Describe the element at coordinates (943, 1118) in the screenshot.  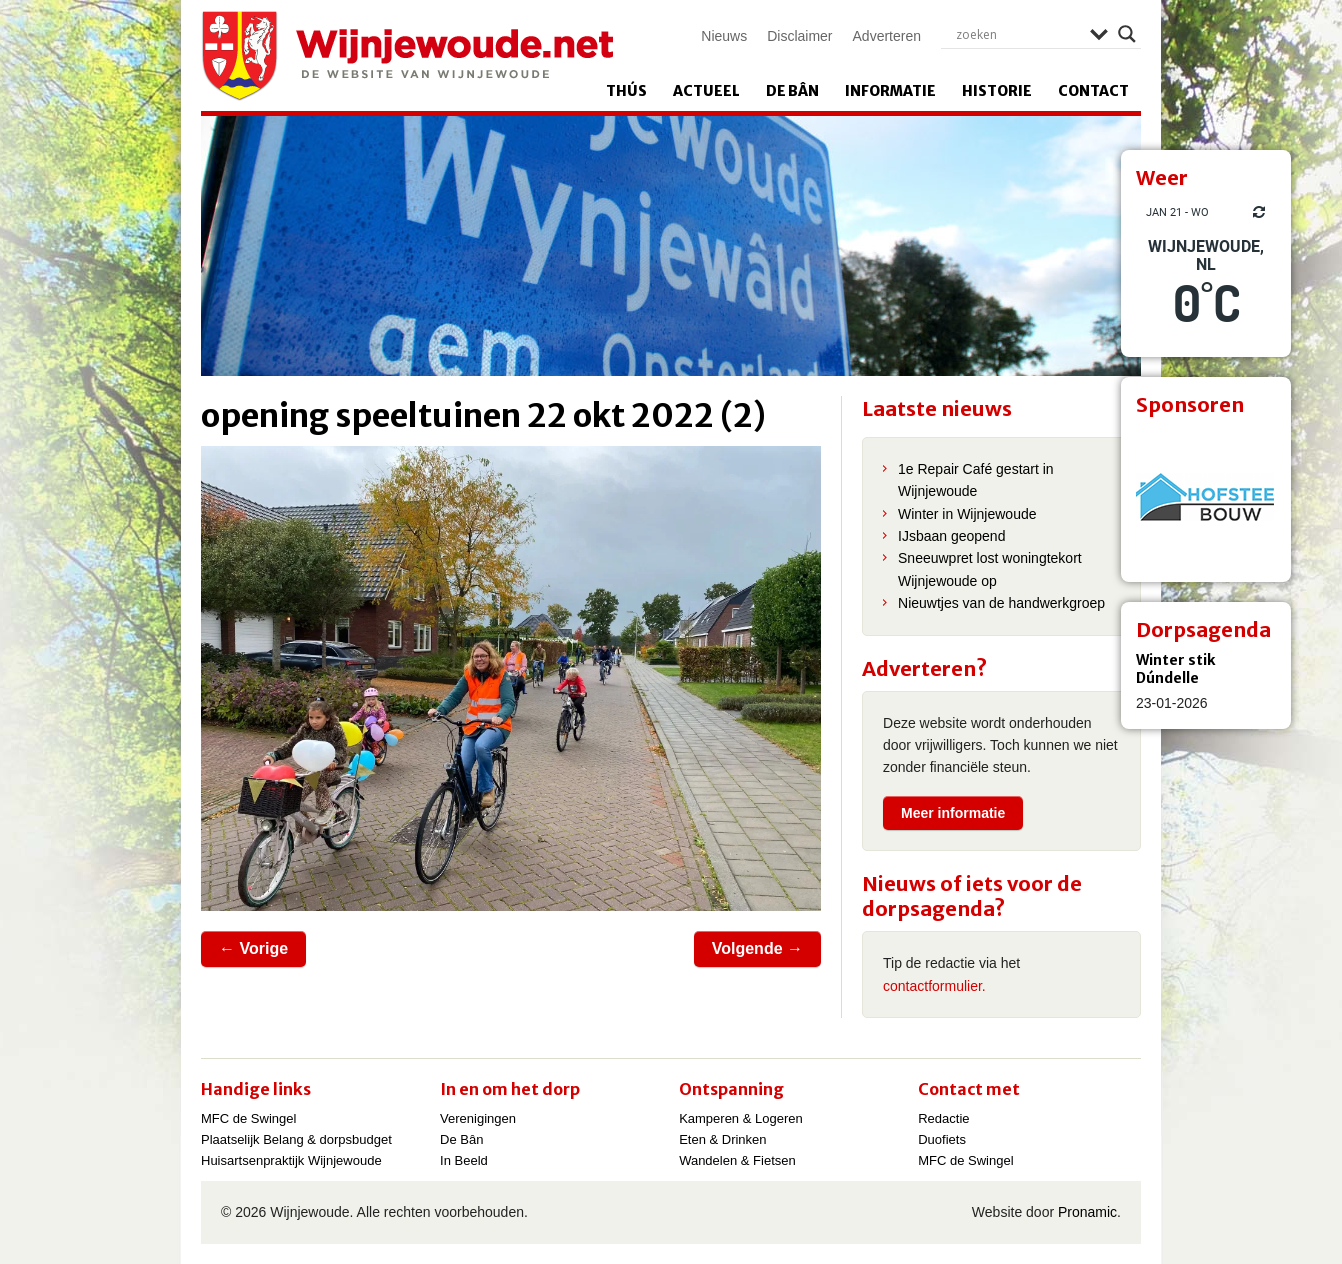
I see `Redactie` at that location.